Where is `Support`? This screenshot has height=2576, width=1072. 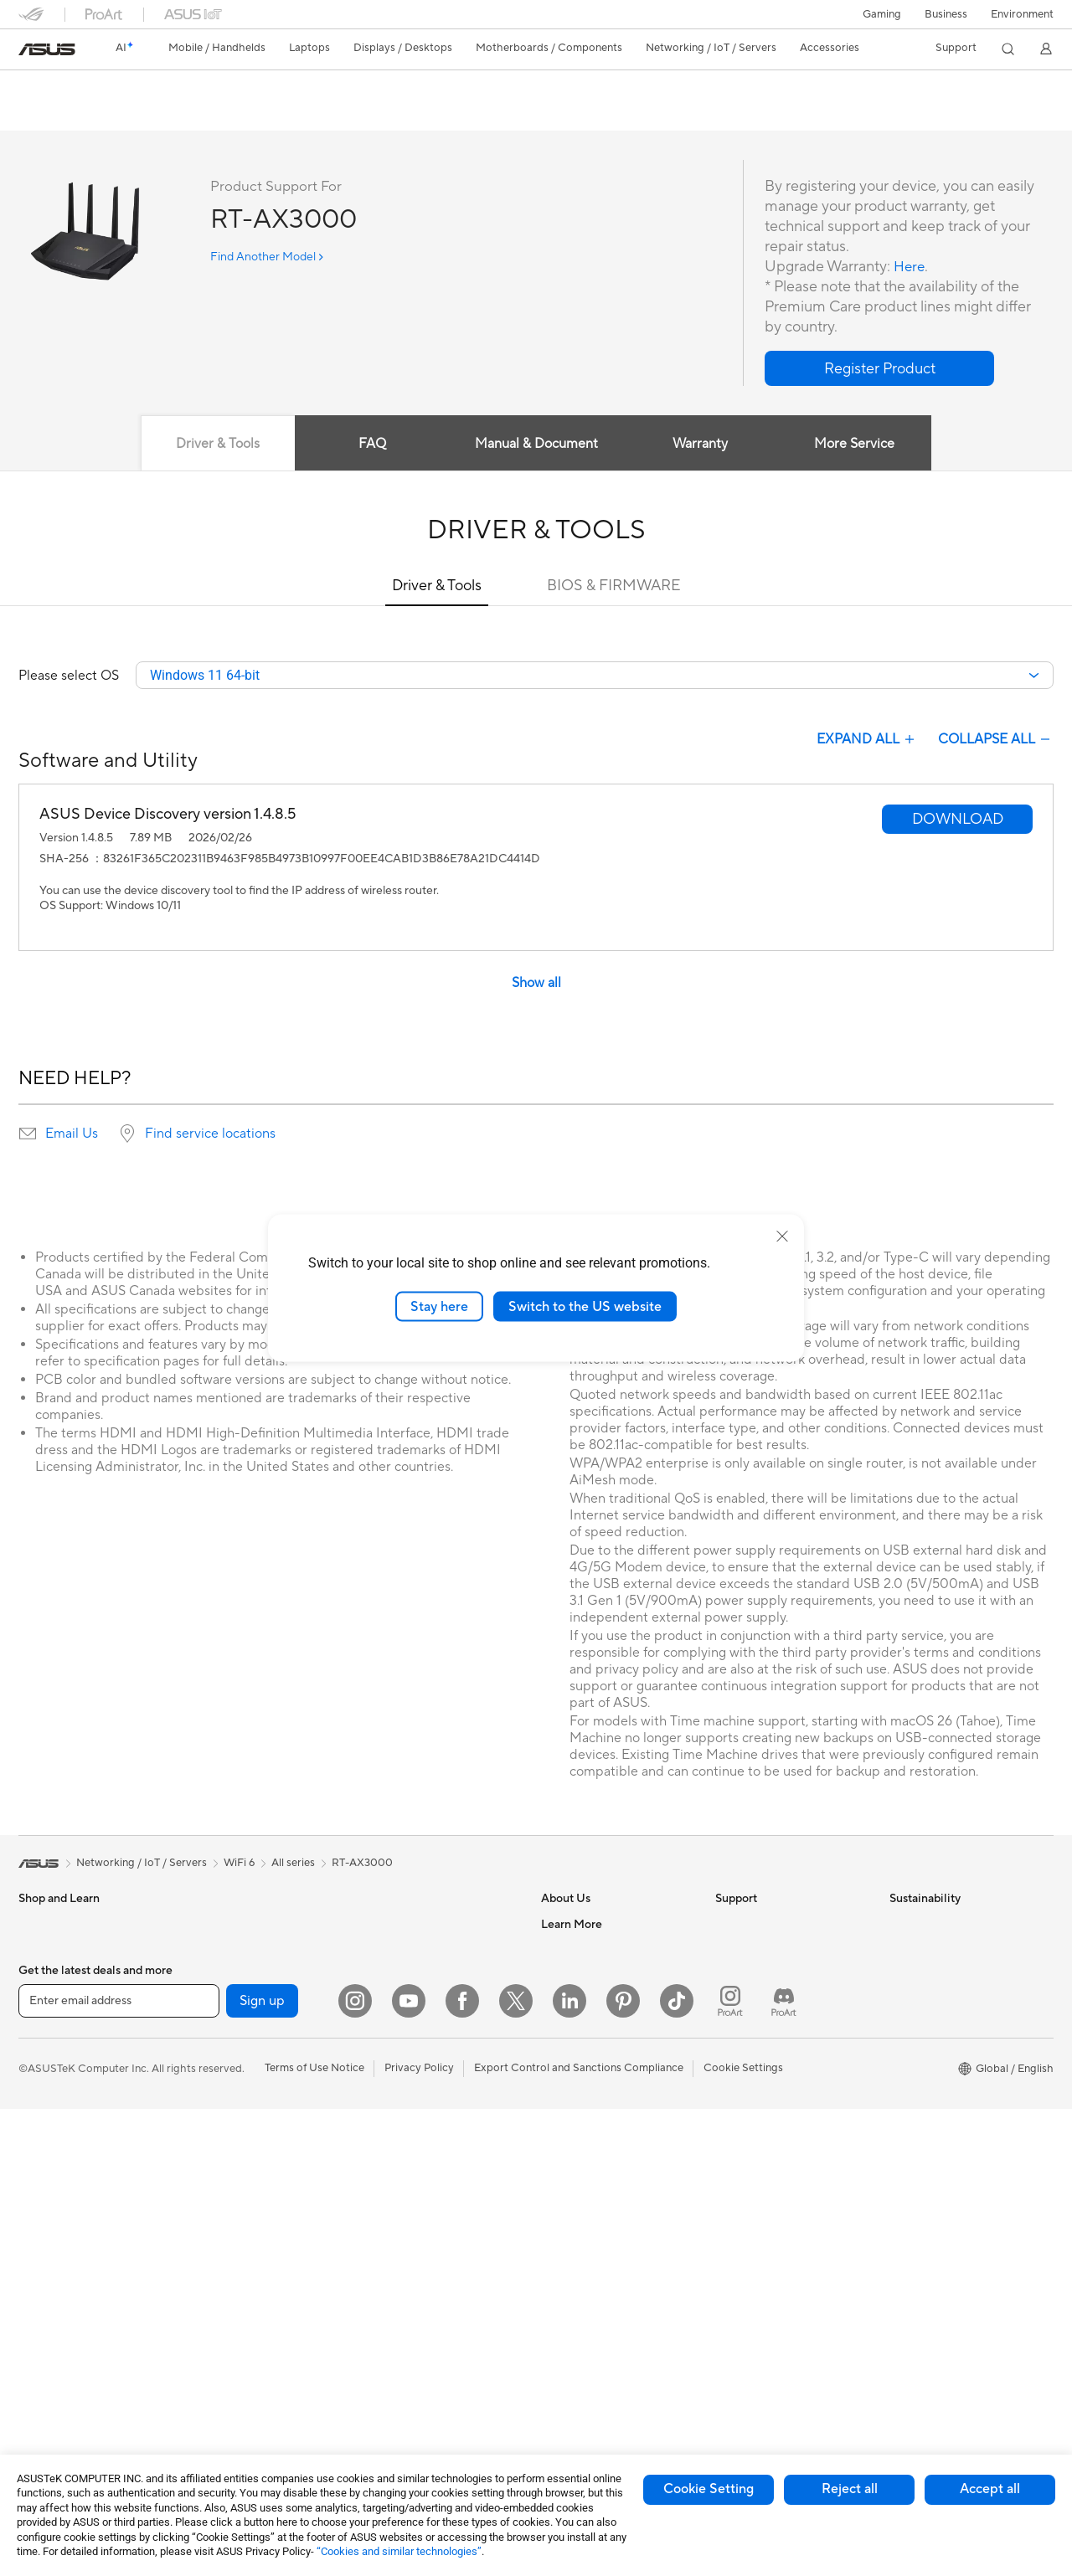
Support is located at coordinates (245, 114).